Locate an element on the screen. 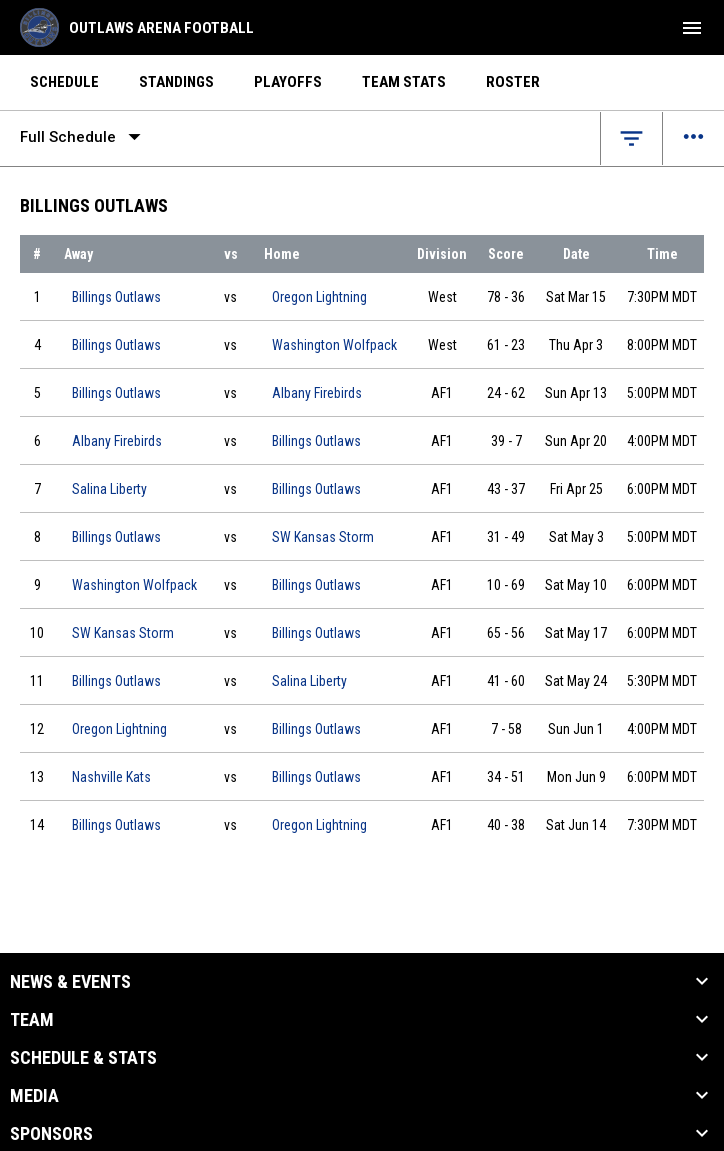 The height and width of the screenshot is (1151, 724). Roster [menuitem] is located at coordinates (513, 82).